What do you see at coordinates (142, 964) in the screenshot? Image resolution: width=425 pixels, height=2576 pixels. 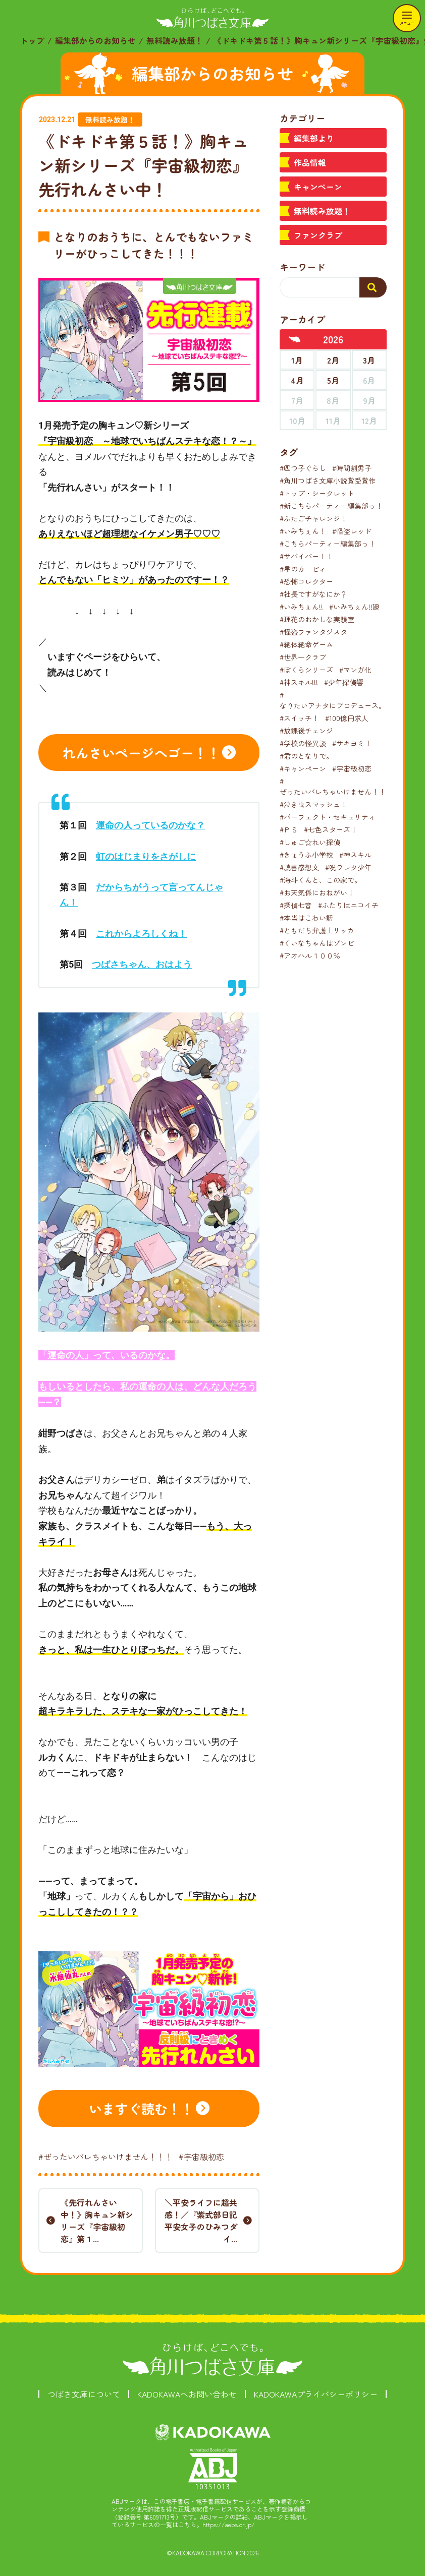 I see `つばさちゃん、おはよう` at bounding box center [142, 964].